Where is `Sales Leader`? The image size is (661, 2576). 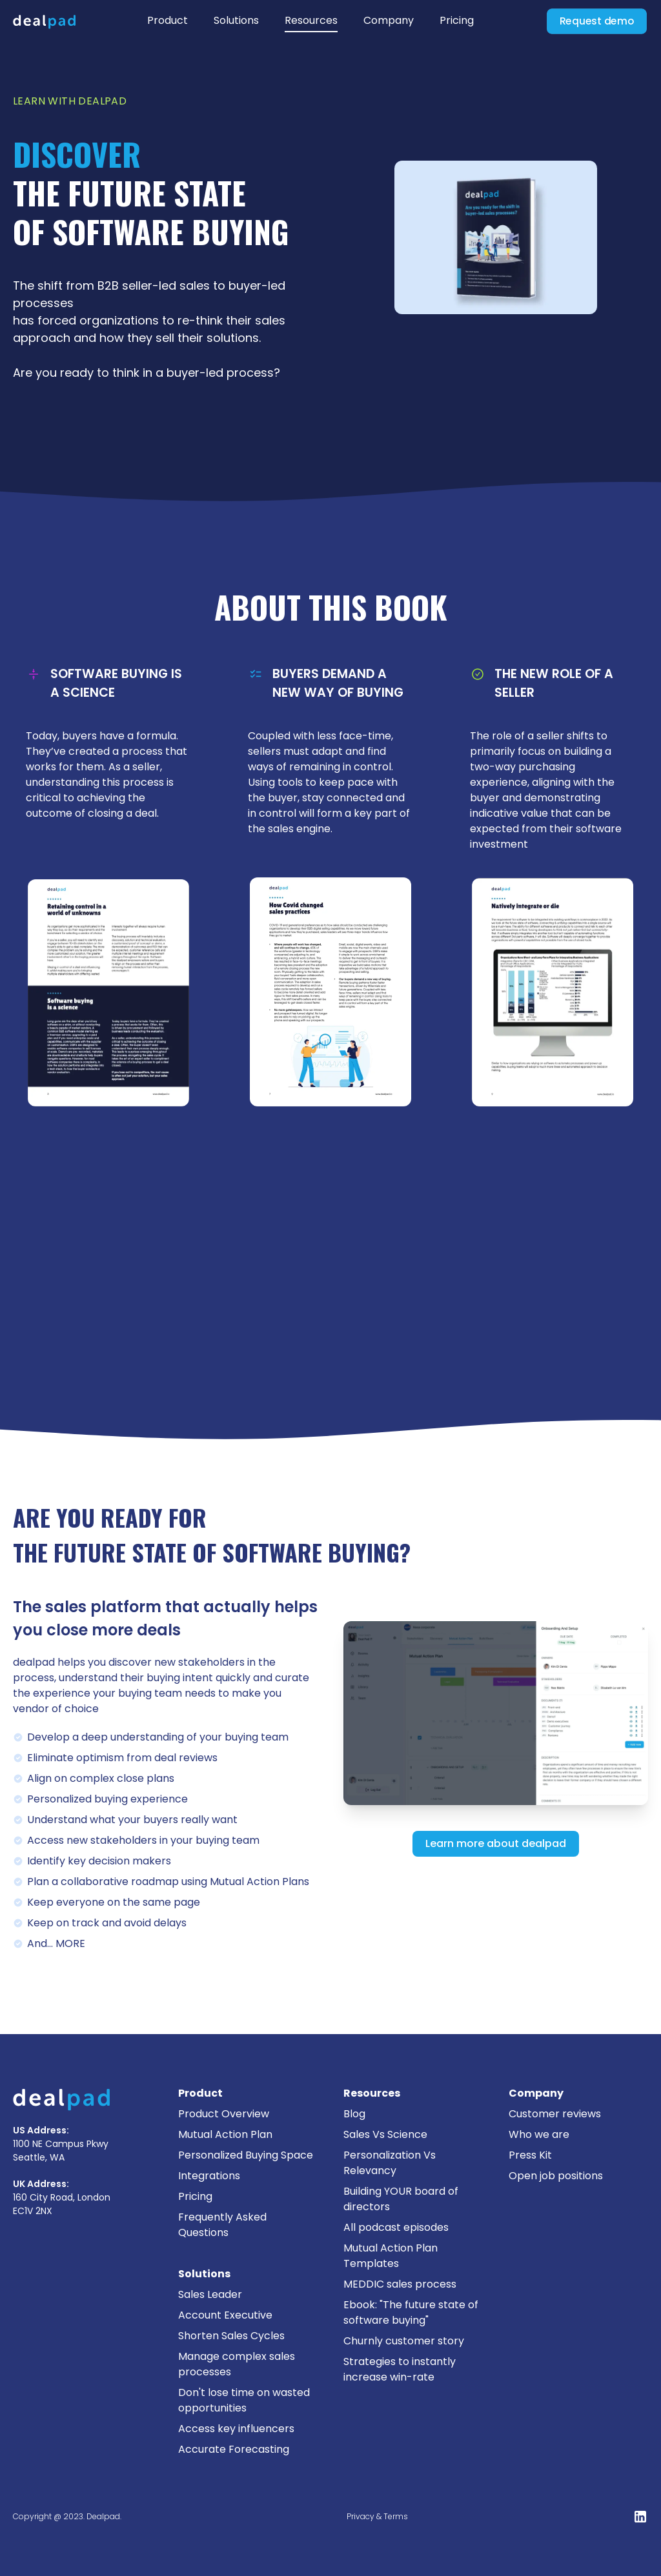
Sales Leader is located at coordinates (210, 2294).